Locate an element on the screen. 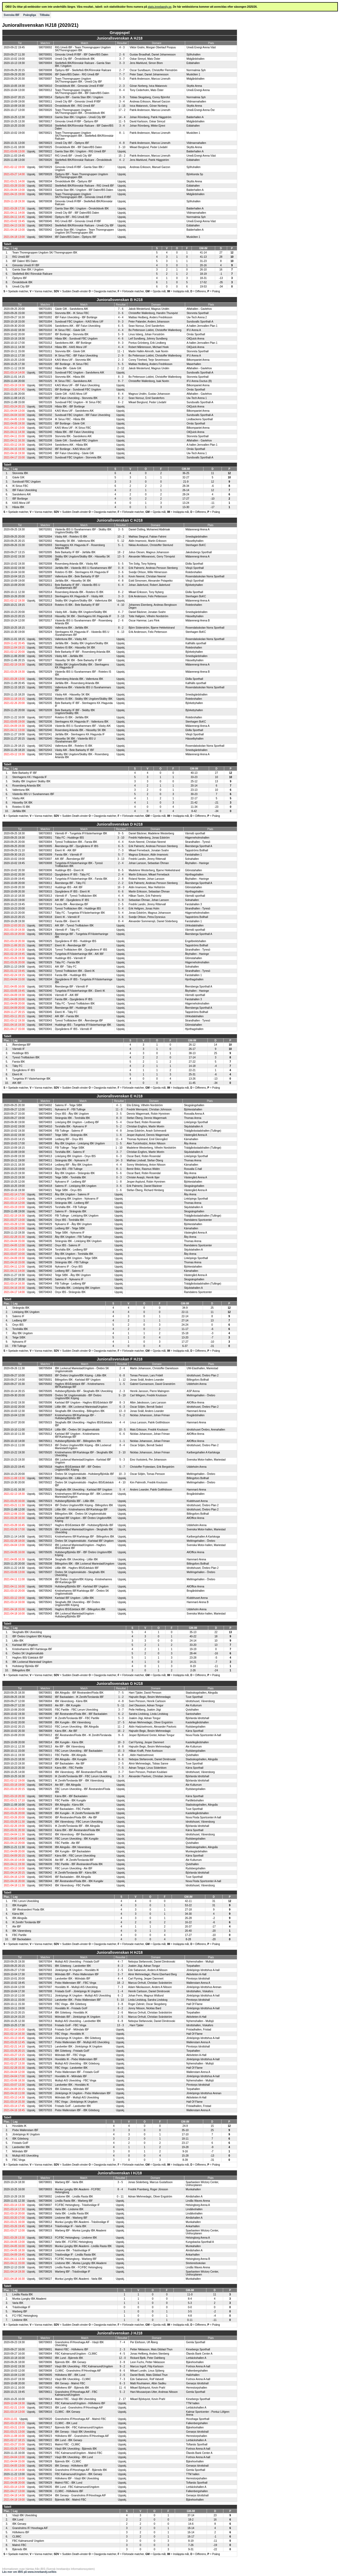 Image resolution: width=340 pixels, height=2576 pixels. 580705004 is located at coordinates (45, 1368).